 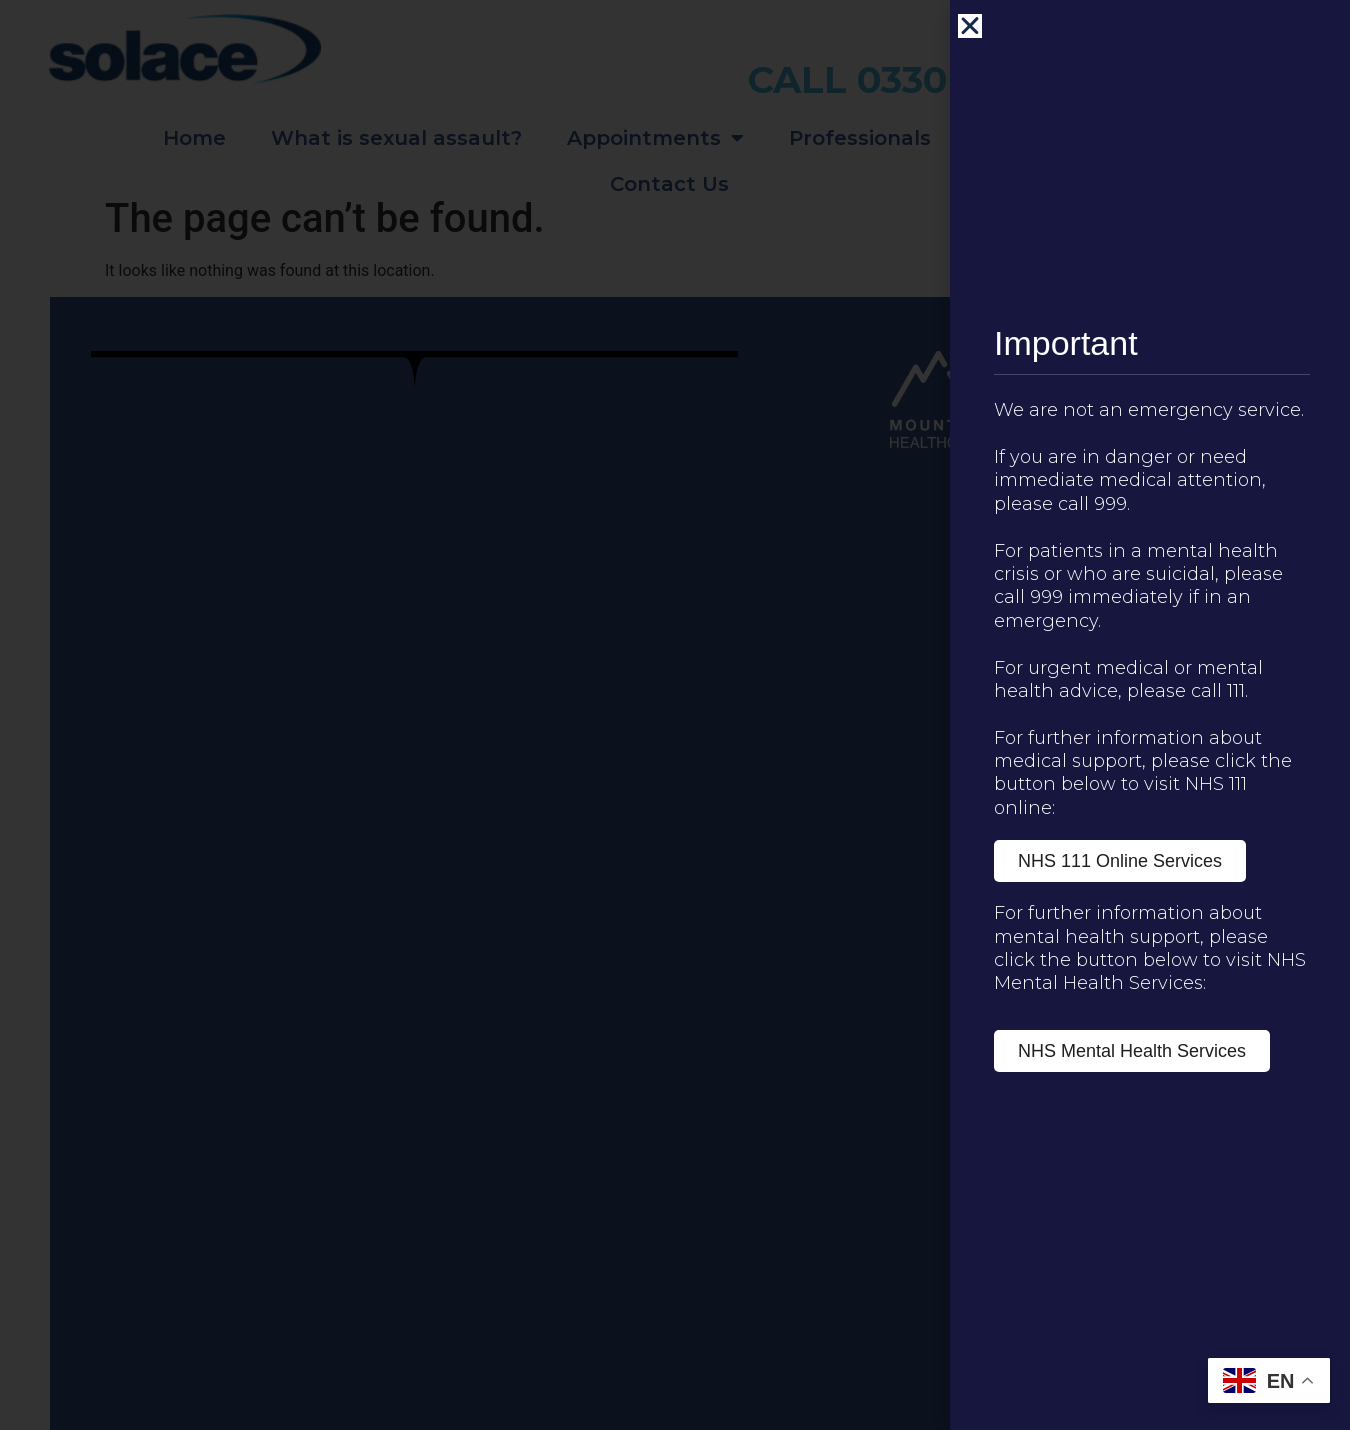 What do you see at coordinates (970, 26) in the screenshot?
I see `[button]` at bounding box center [970, 26].